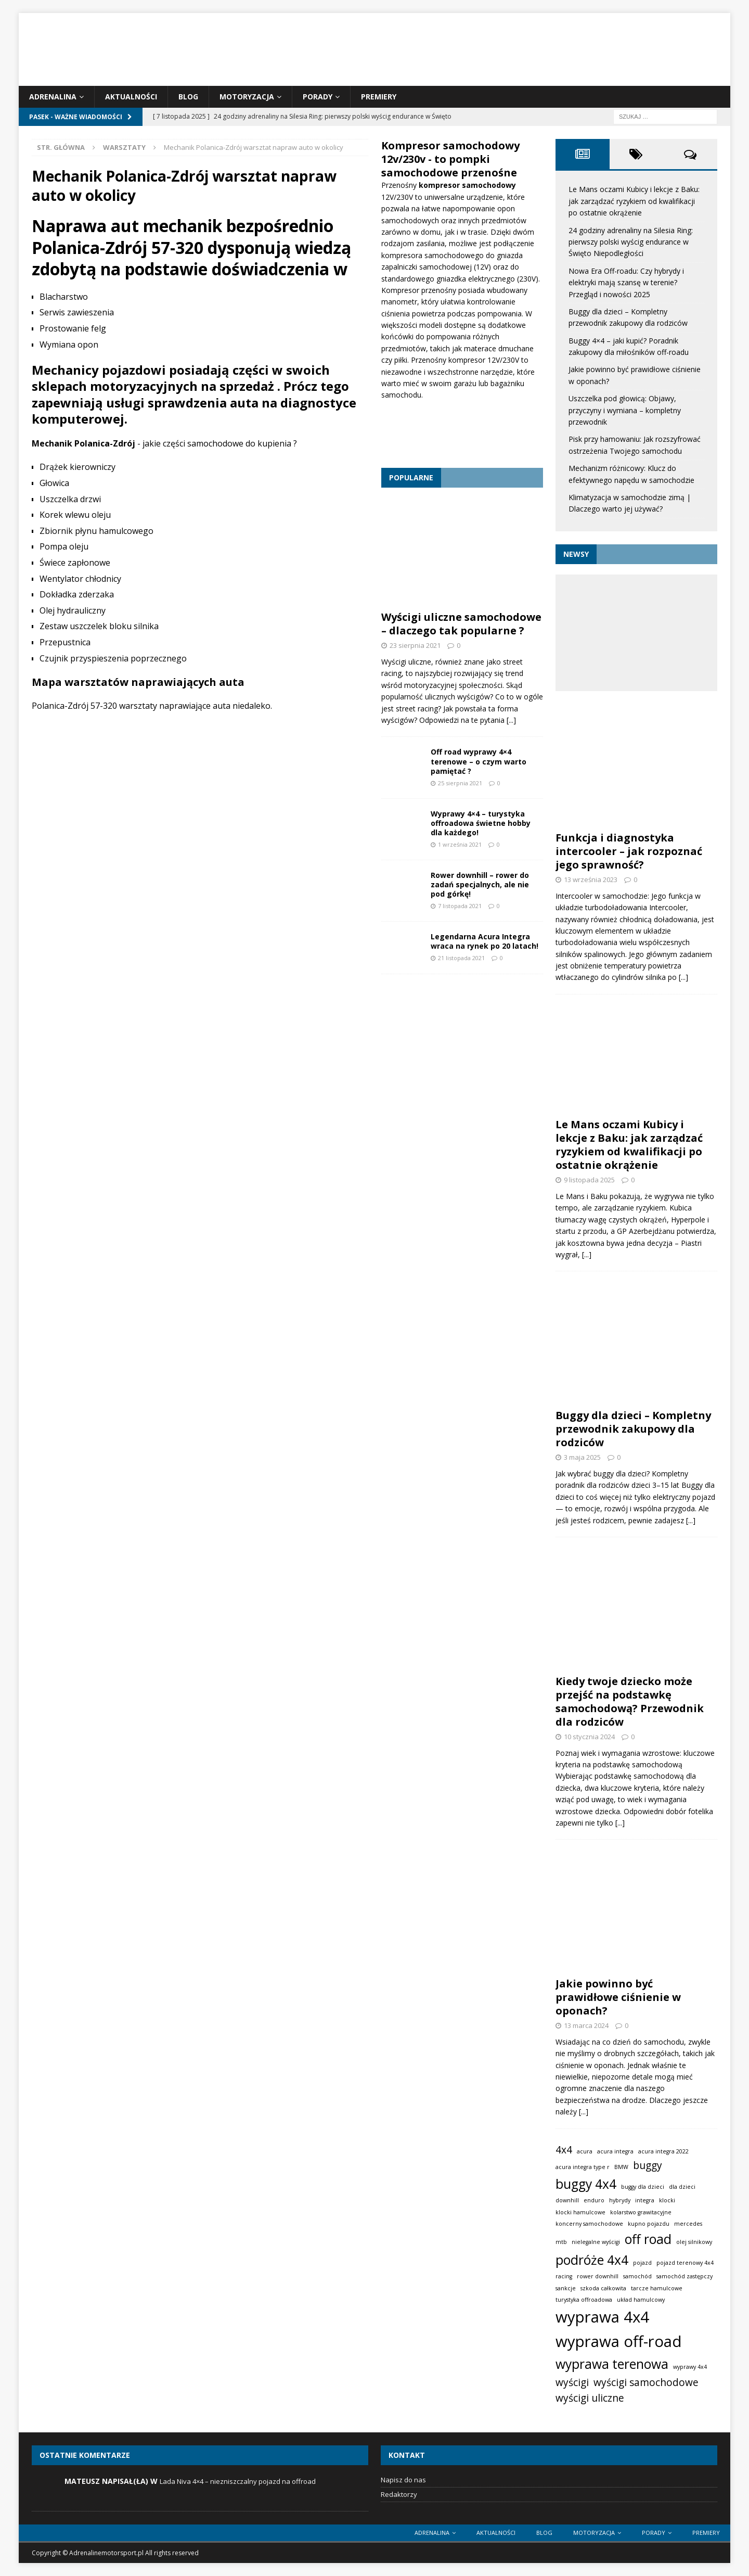 The image size is (749, 2576). What do you see at coordinates (460, 844) in the screenshot?
I see `1 września 2021` at bounding box center [460, 844].